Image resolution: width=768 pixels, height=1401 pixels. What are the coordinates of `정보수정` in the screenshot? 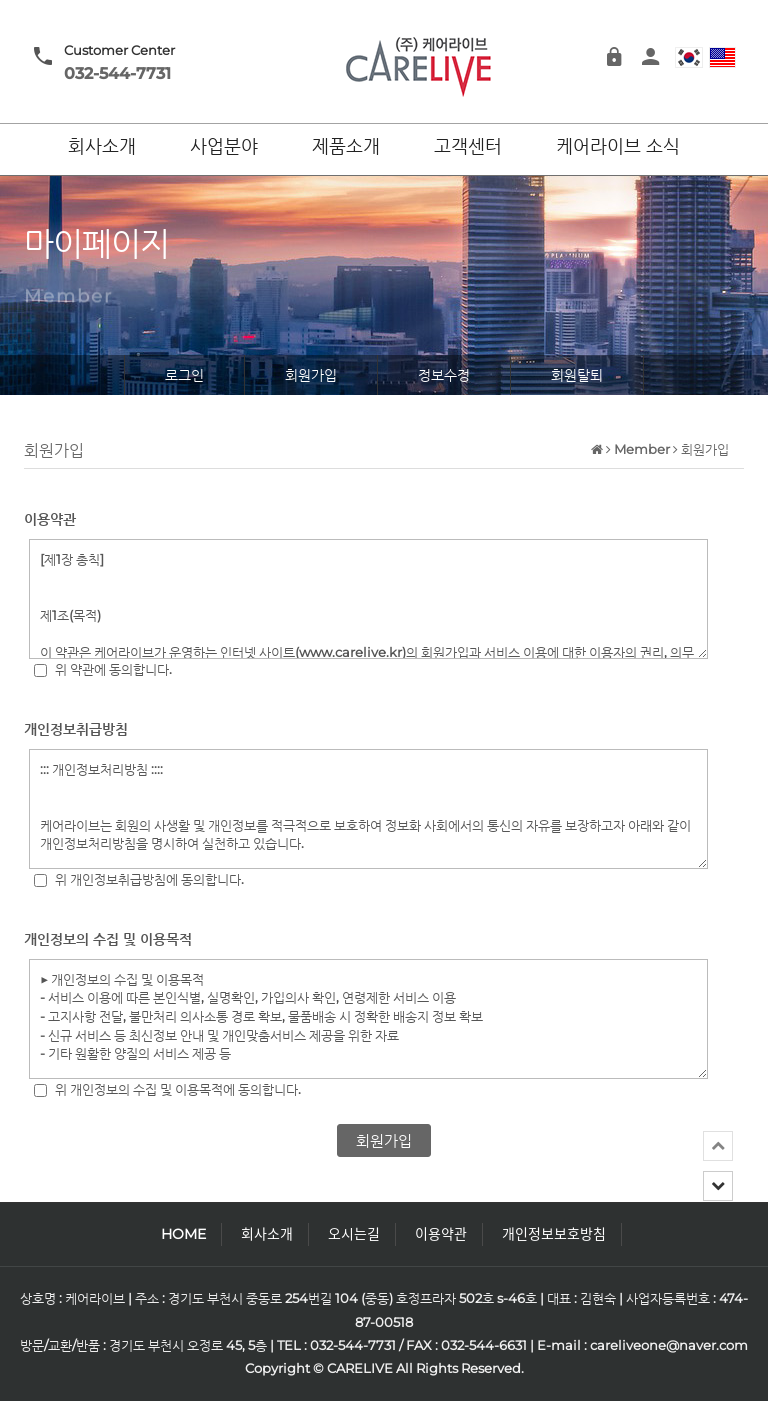 It's located at (444, 375).